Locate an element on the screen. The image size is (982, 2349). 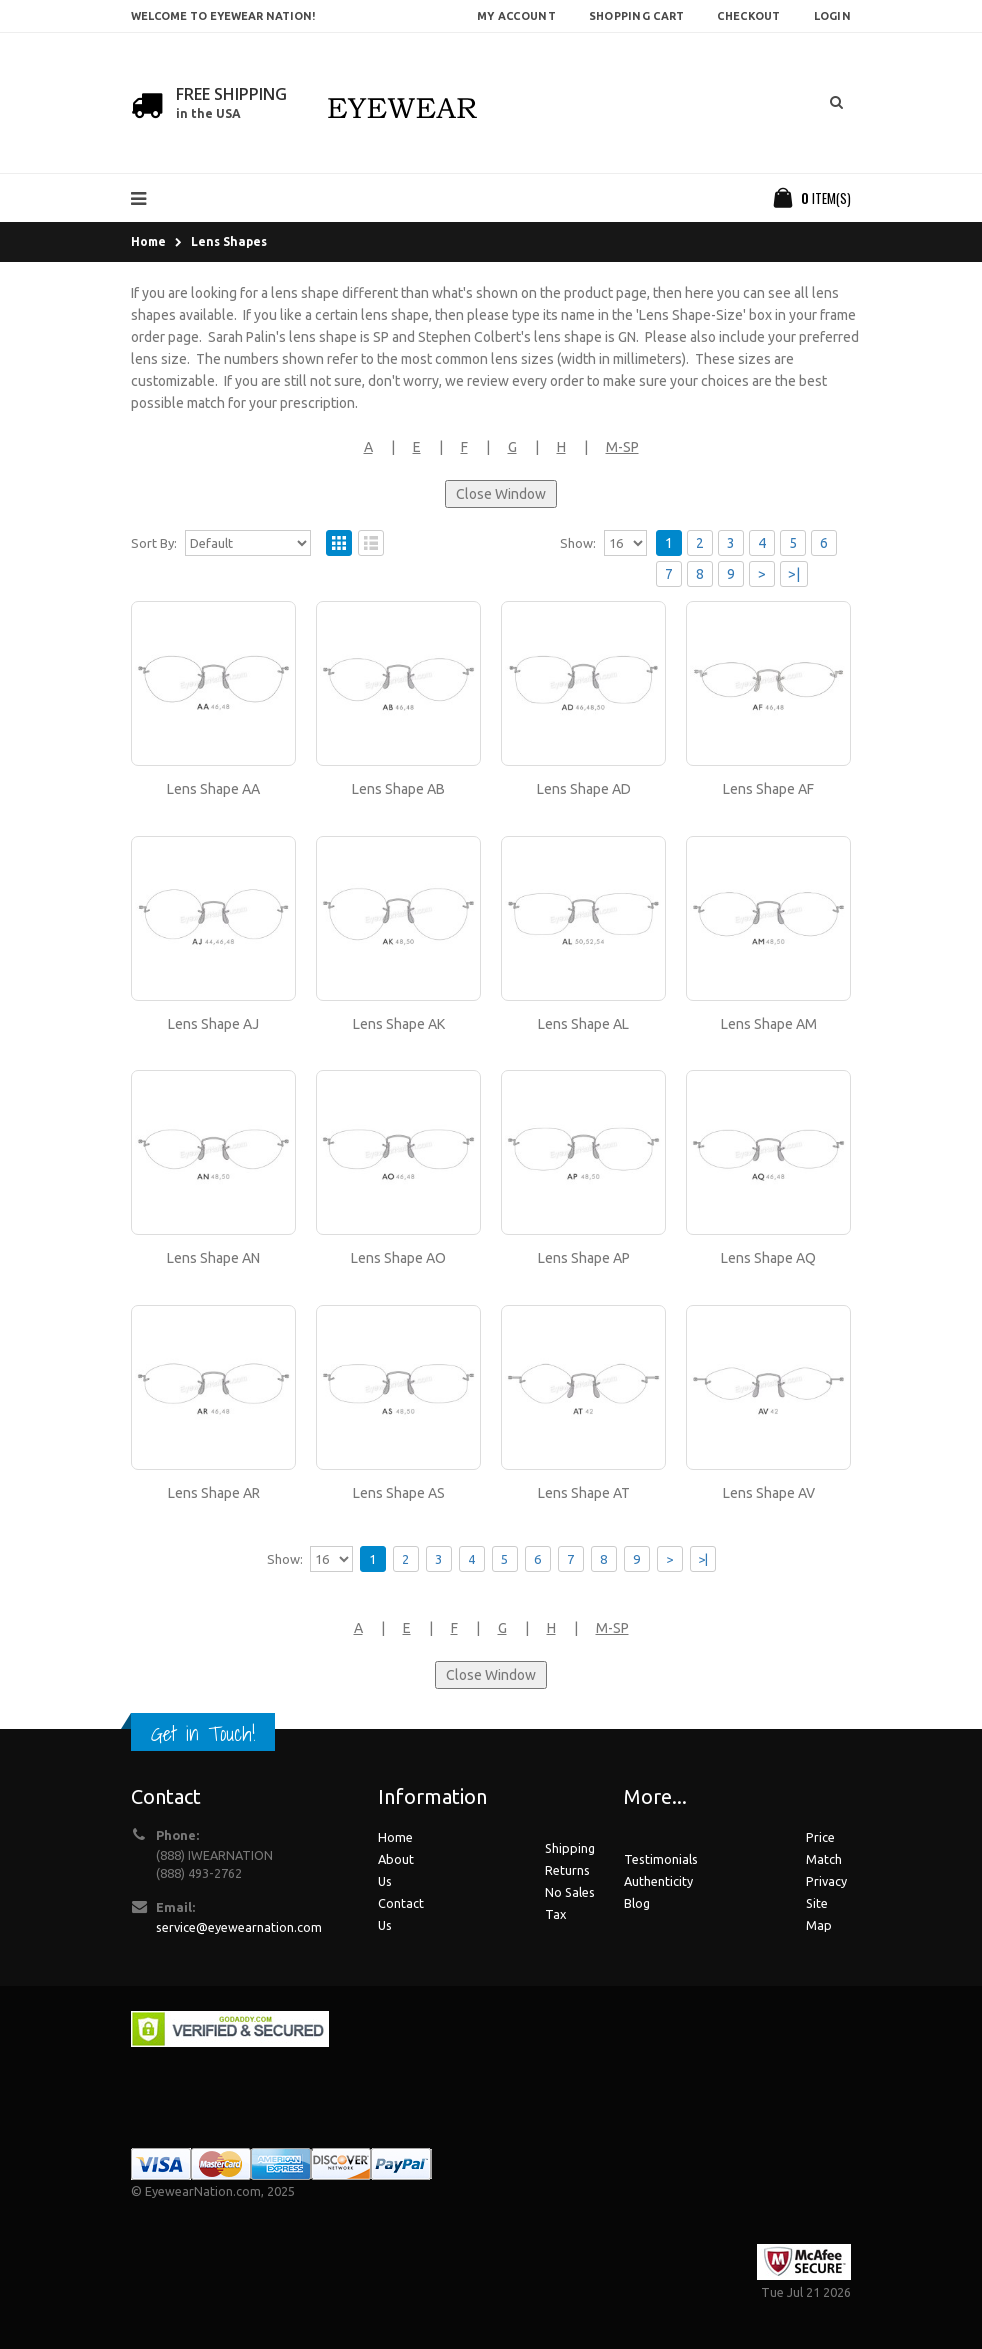
Lens Shape AF is located at coordinates (768, 789).